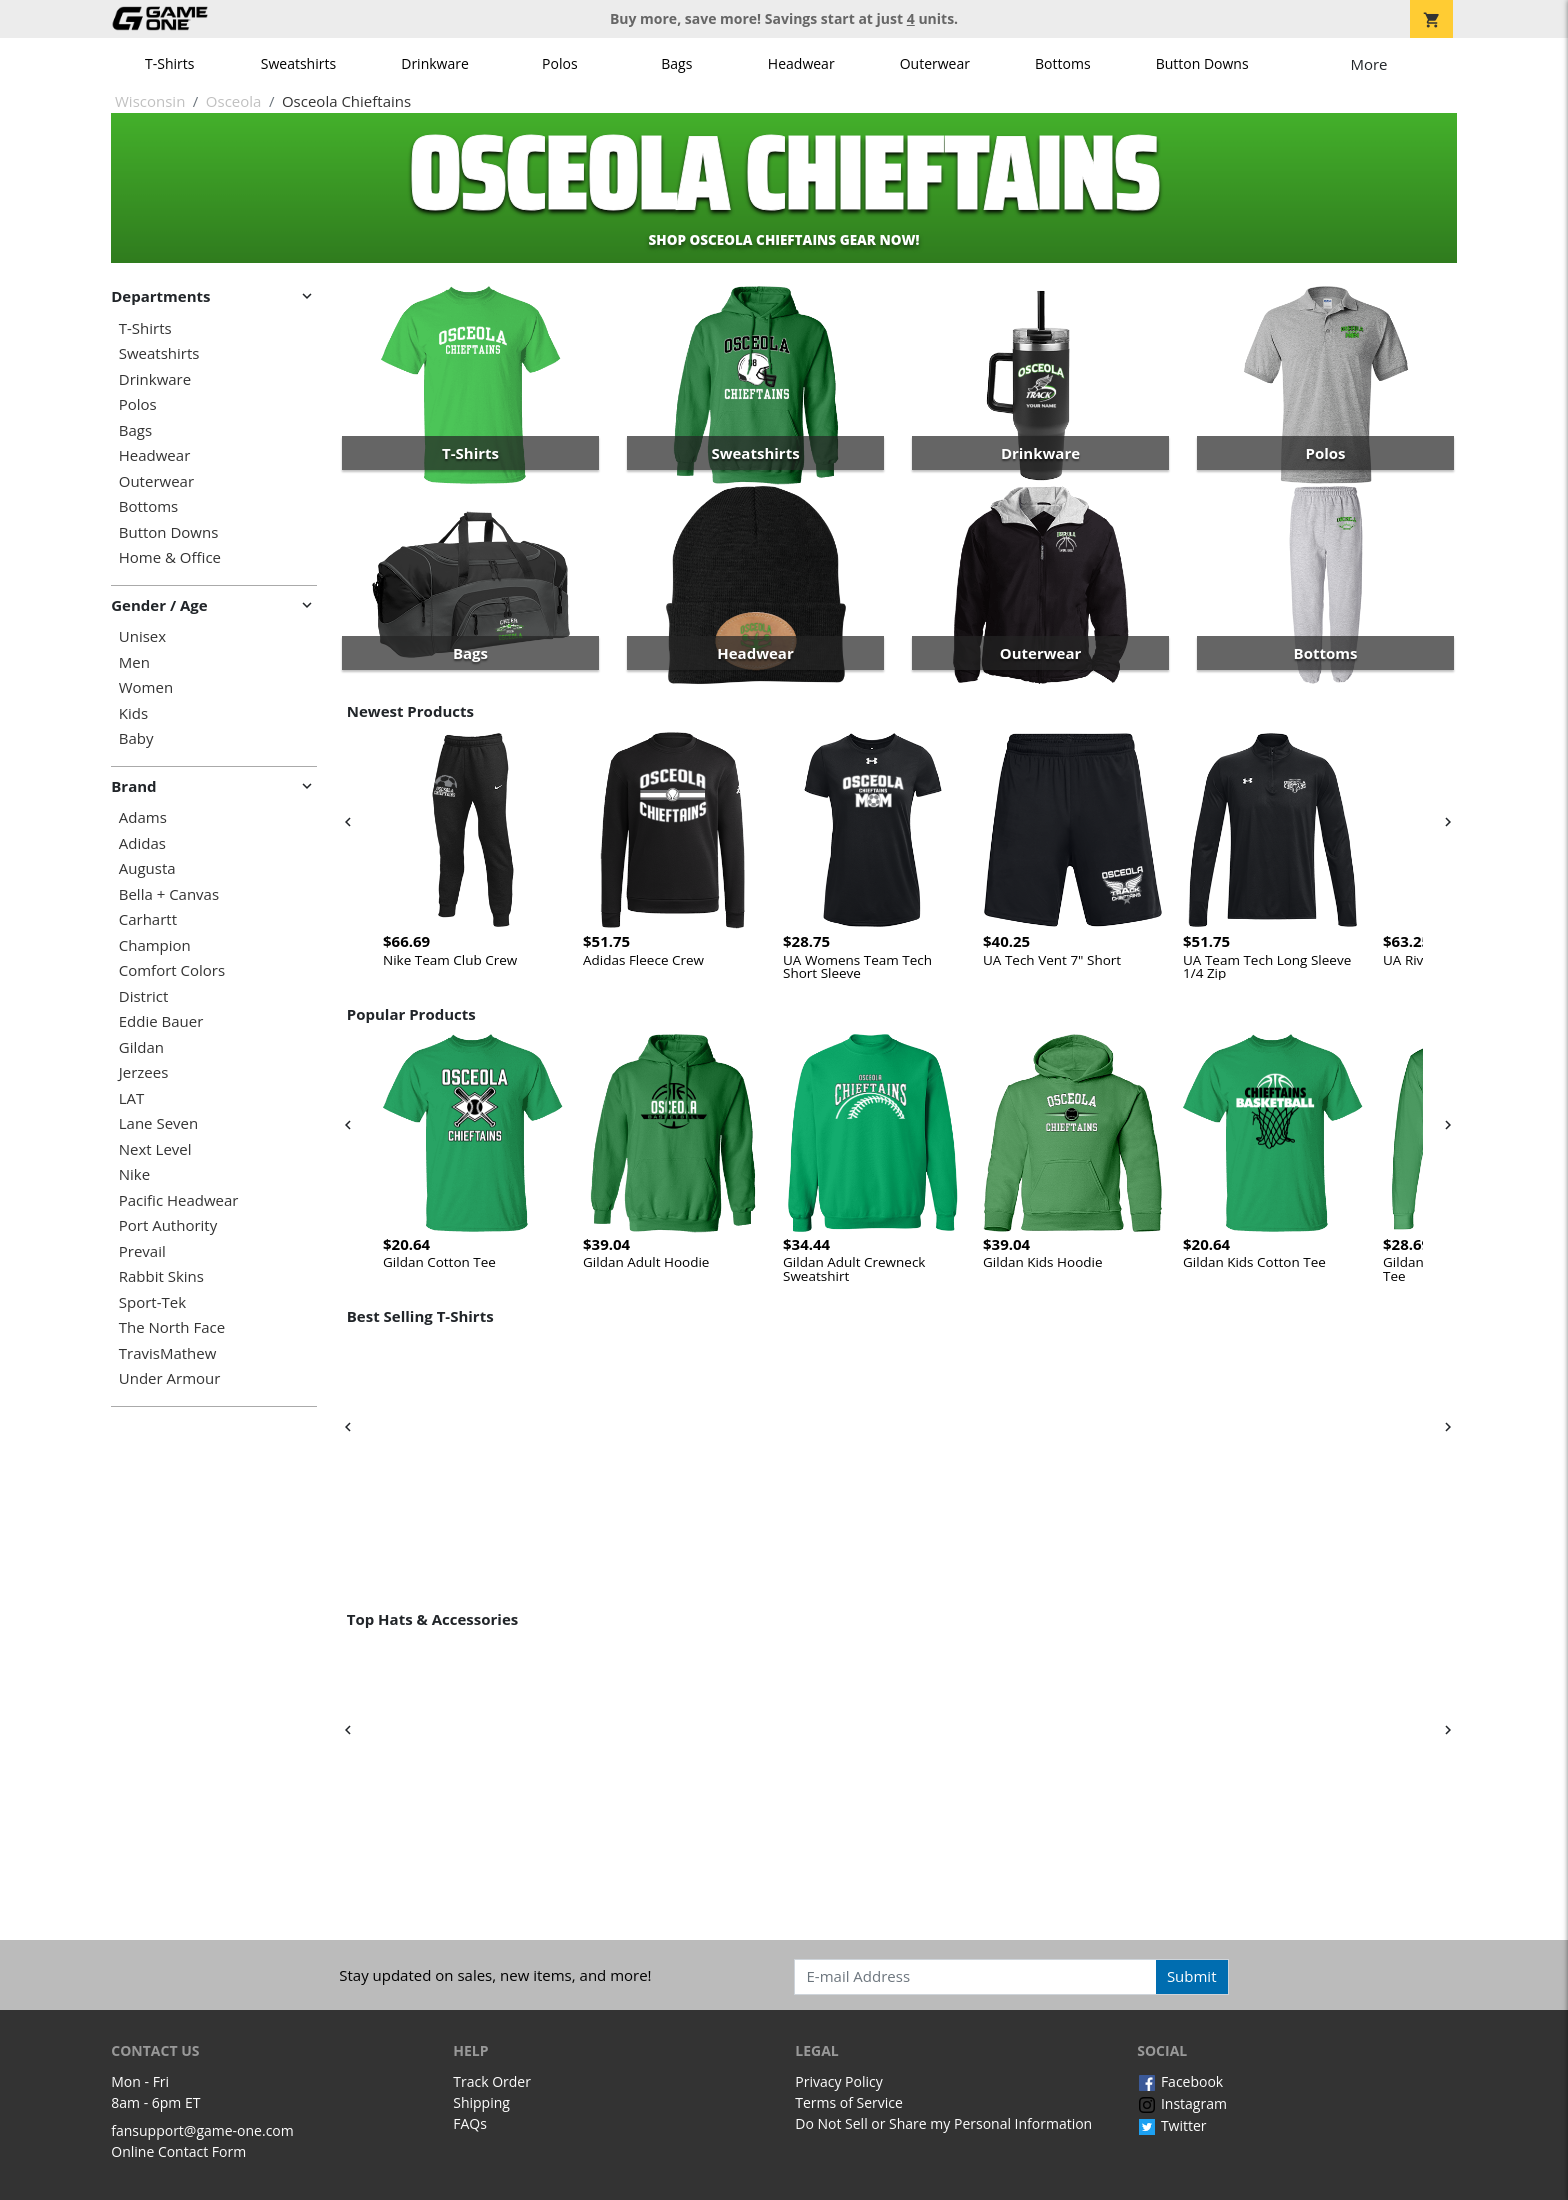  I want to click on Do Not Sell or Share my Personal Information, so click(943, 2123).